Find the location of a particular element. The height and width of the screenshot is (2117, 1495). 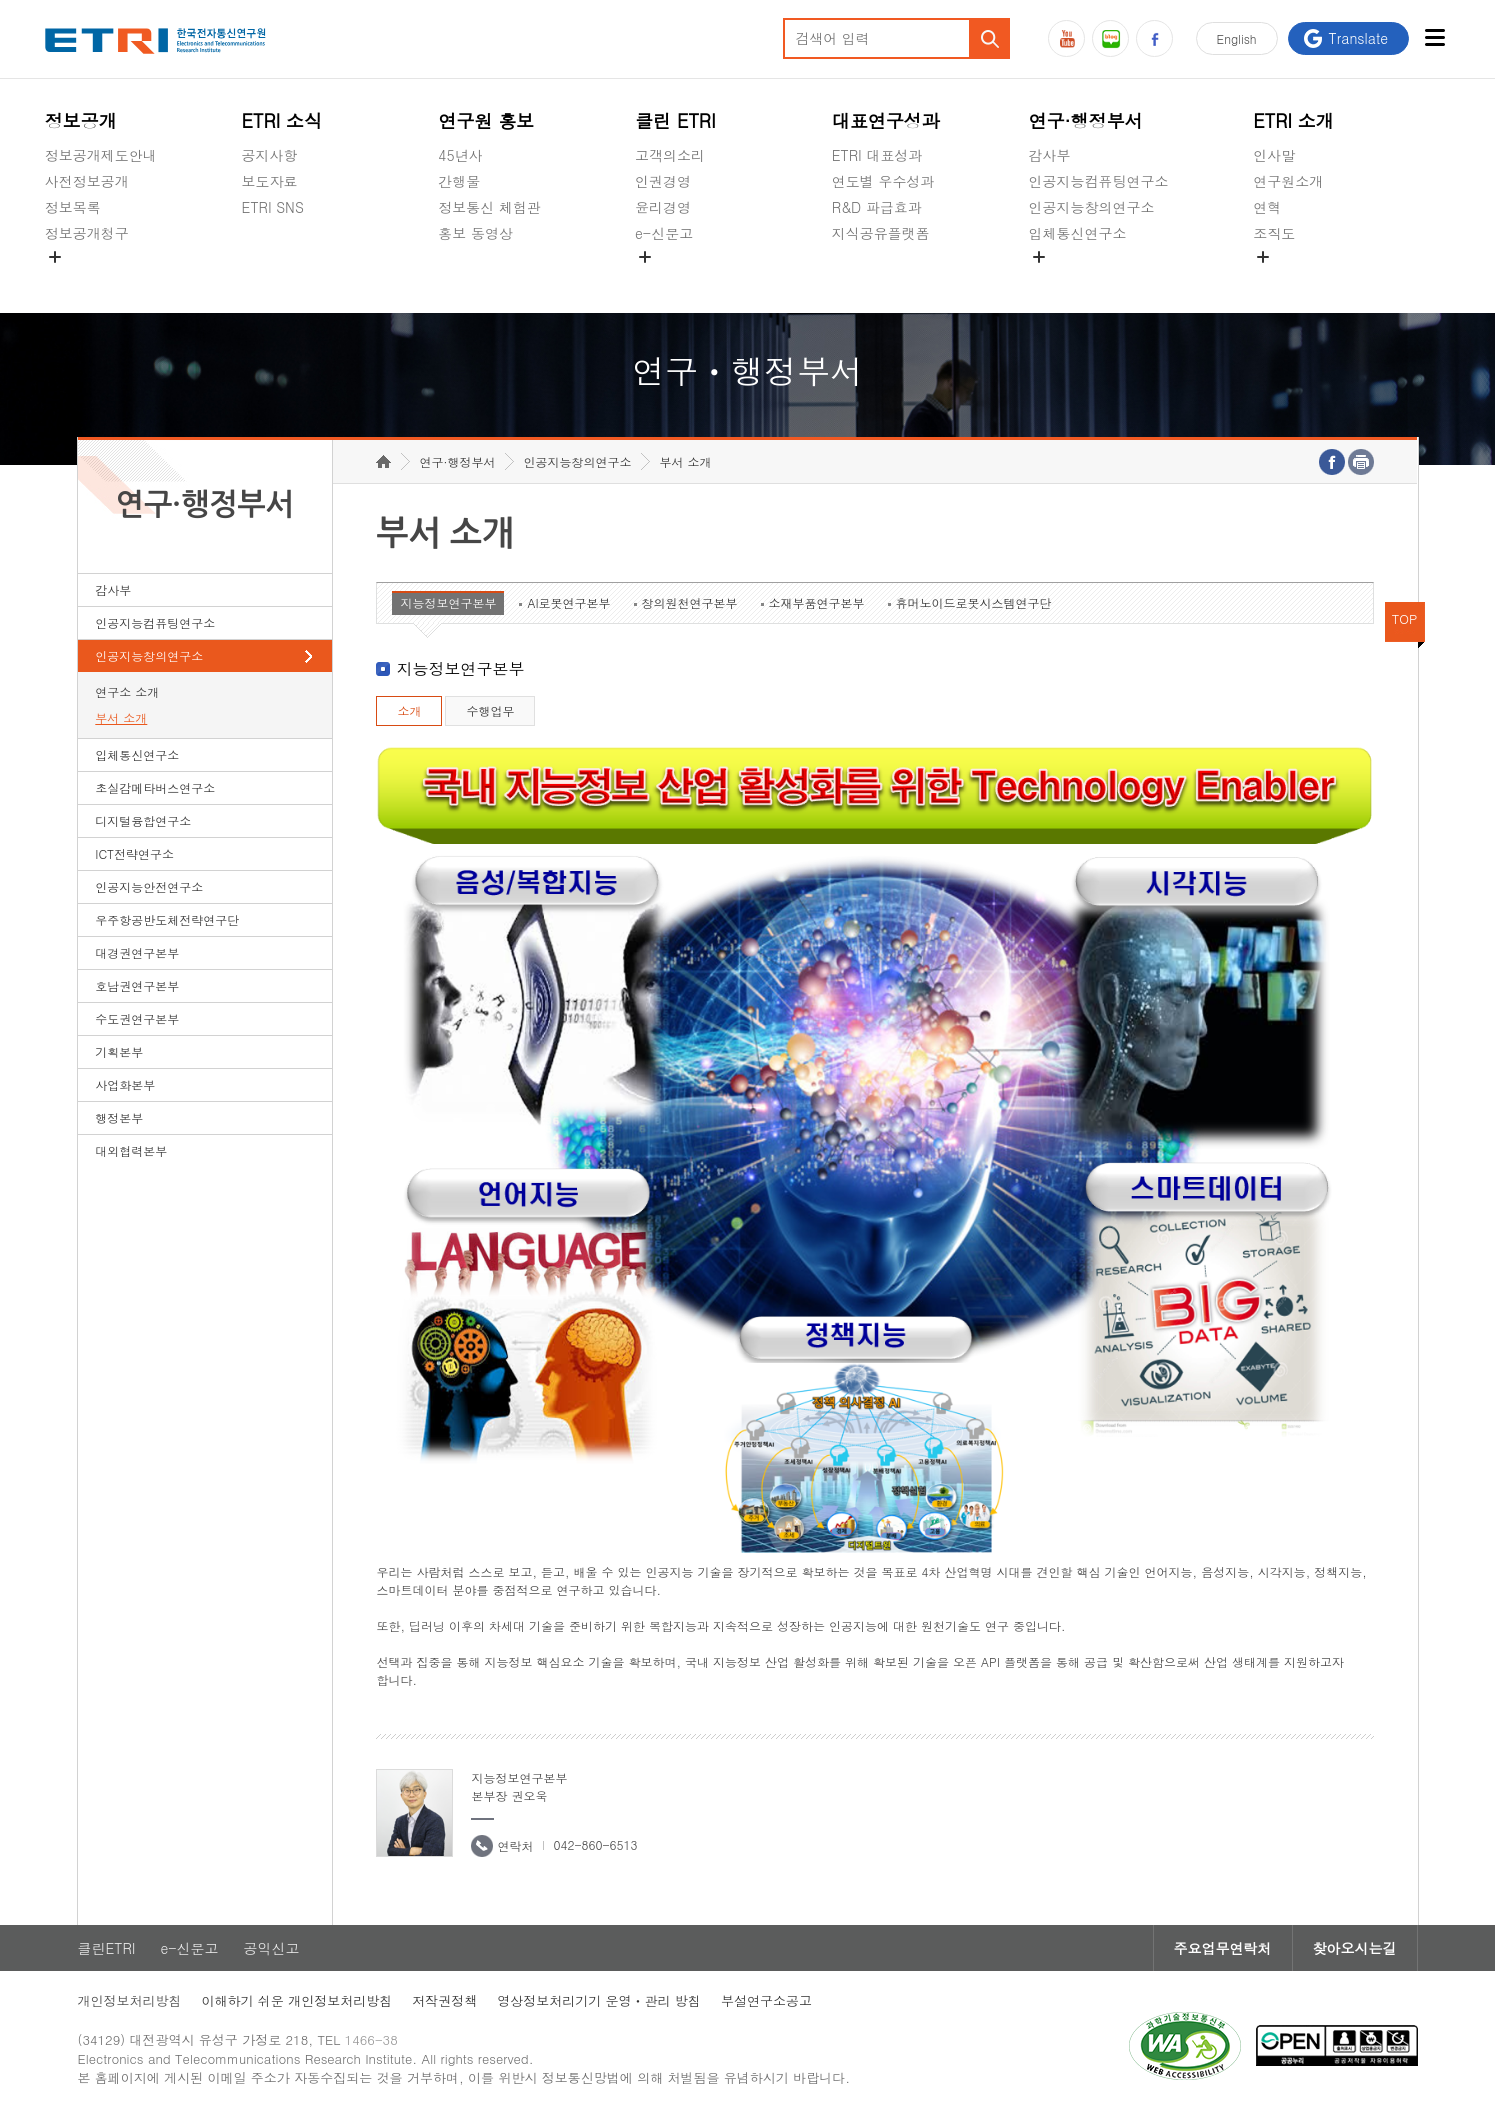

행정본부 is located at coordinates (119, 1117).